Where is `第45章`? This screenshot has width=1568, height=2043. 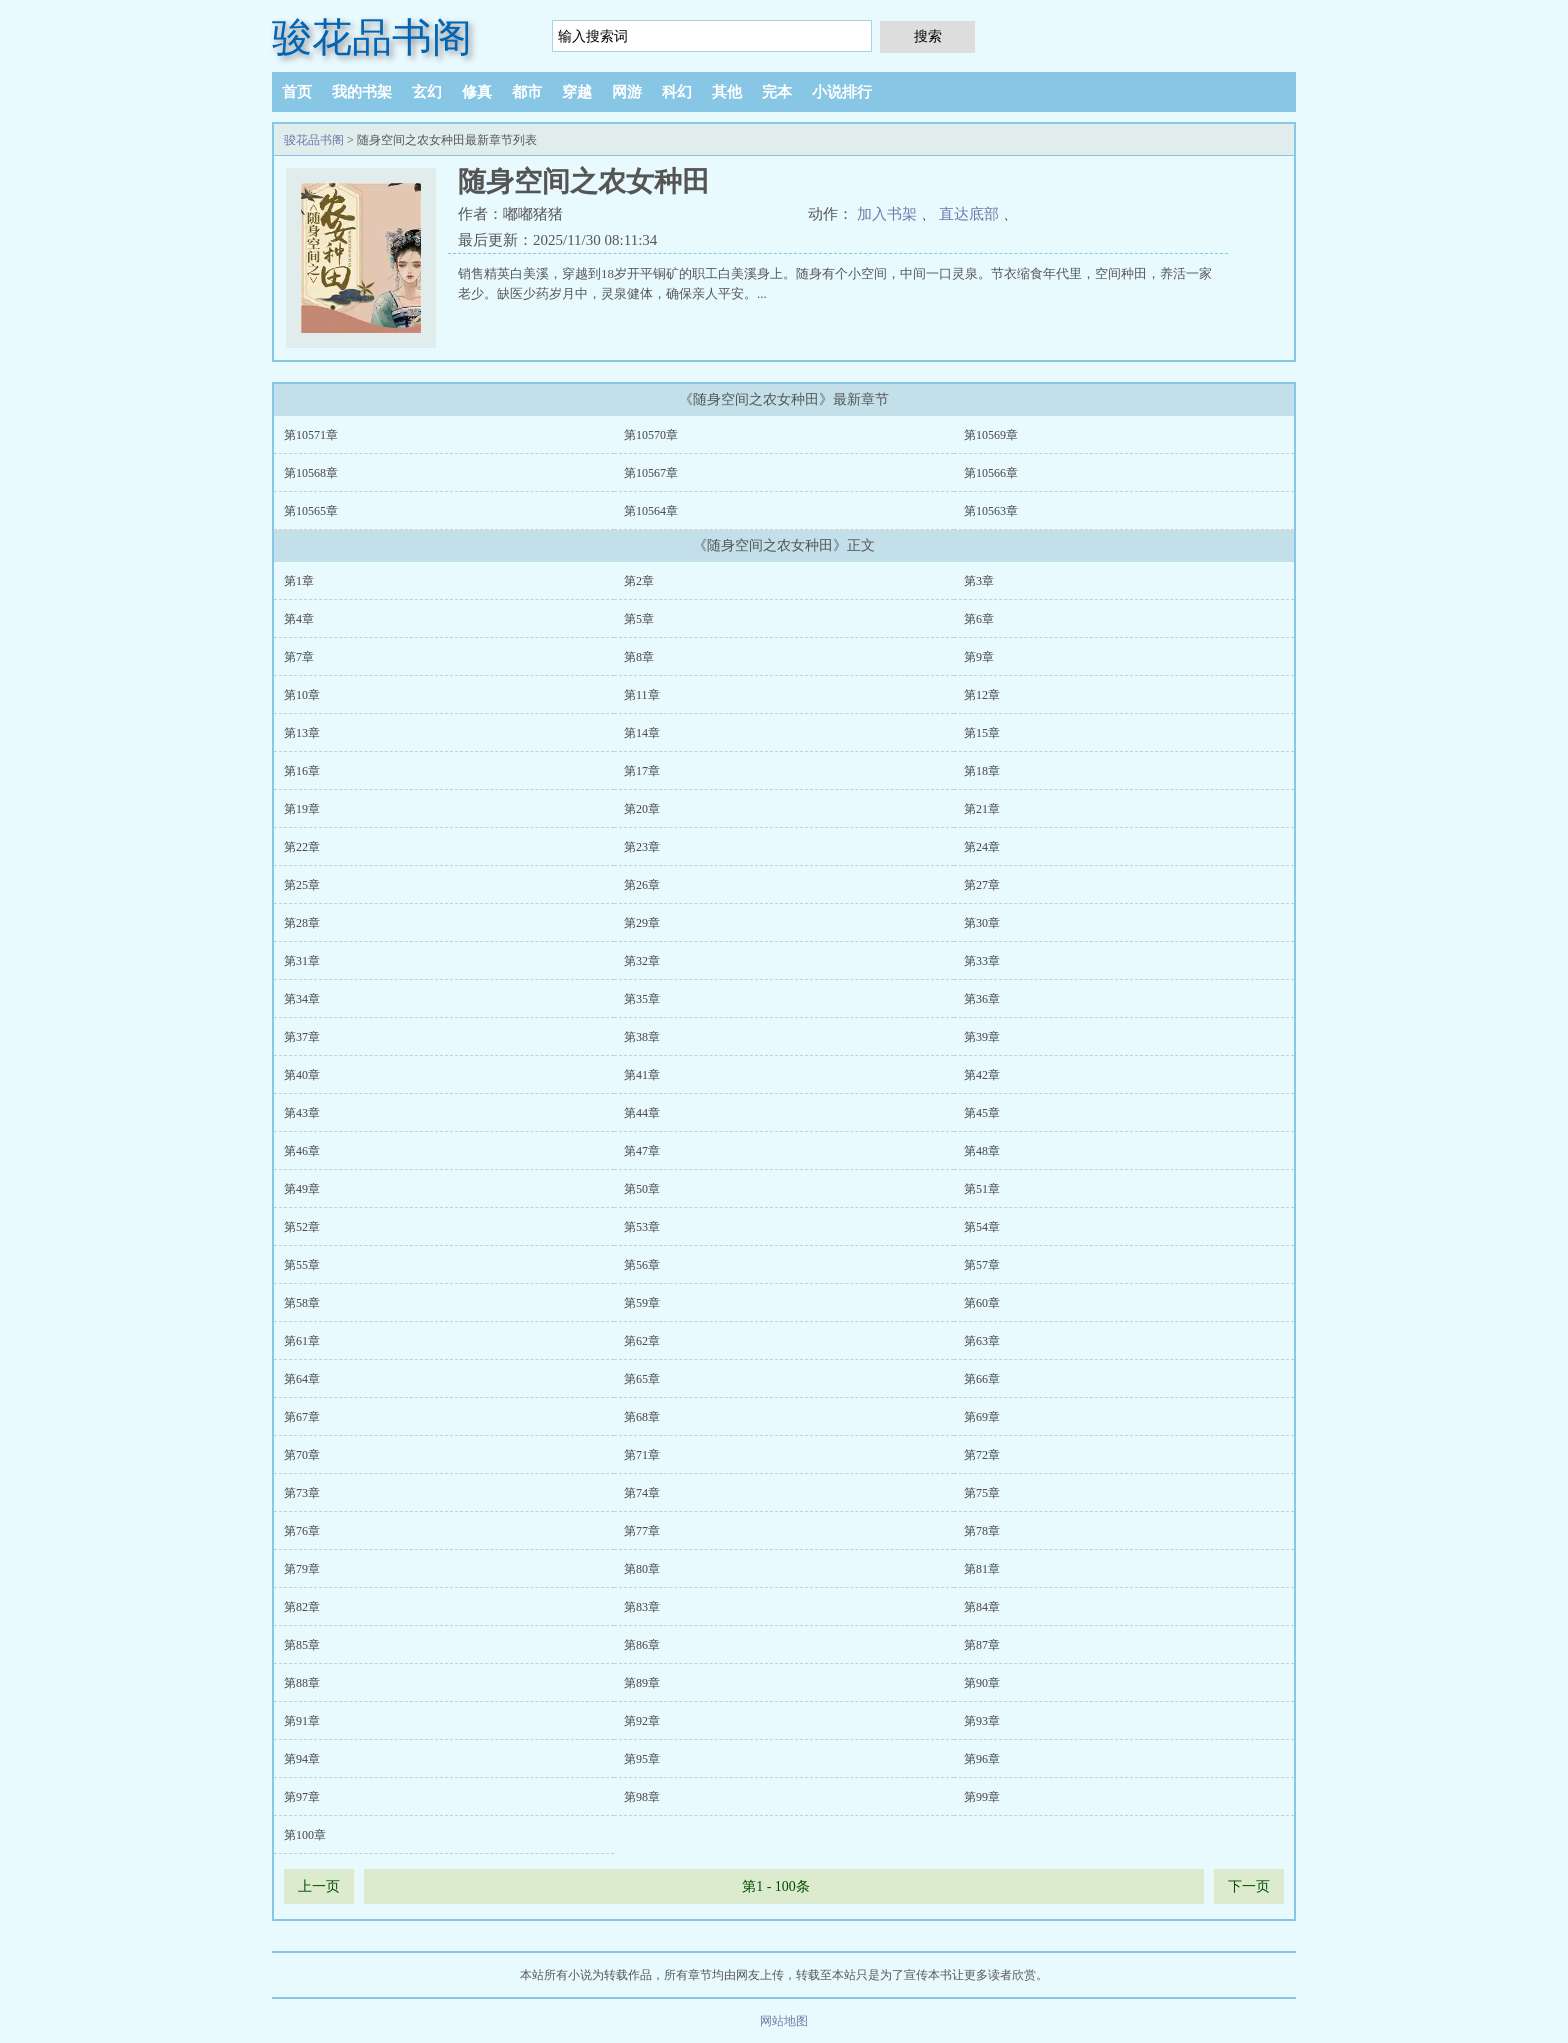
第45章 is located at coordinates (982, 1113).